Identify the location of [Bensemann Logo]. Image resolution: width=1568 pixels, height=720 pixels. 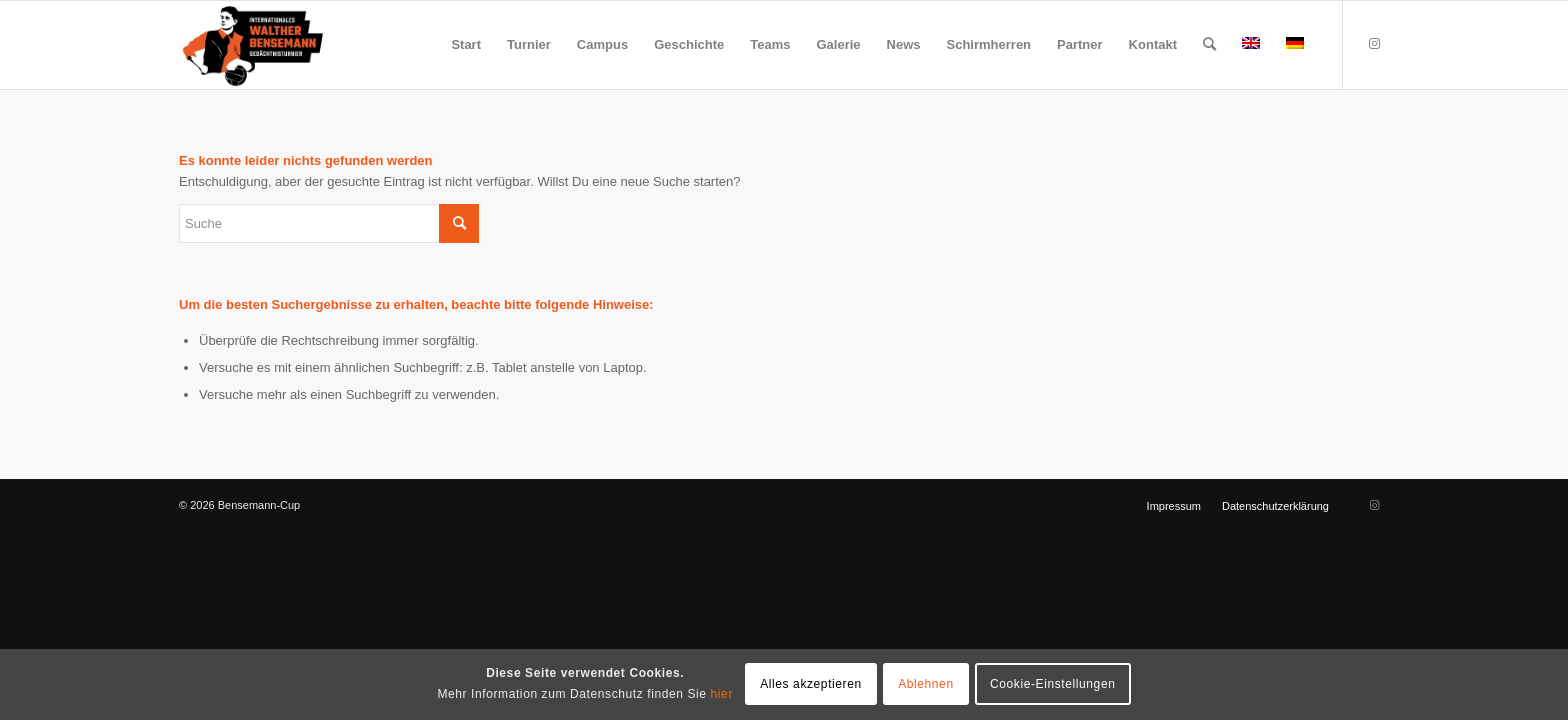
(253, 45).